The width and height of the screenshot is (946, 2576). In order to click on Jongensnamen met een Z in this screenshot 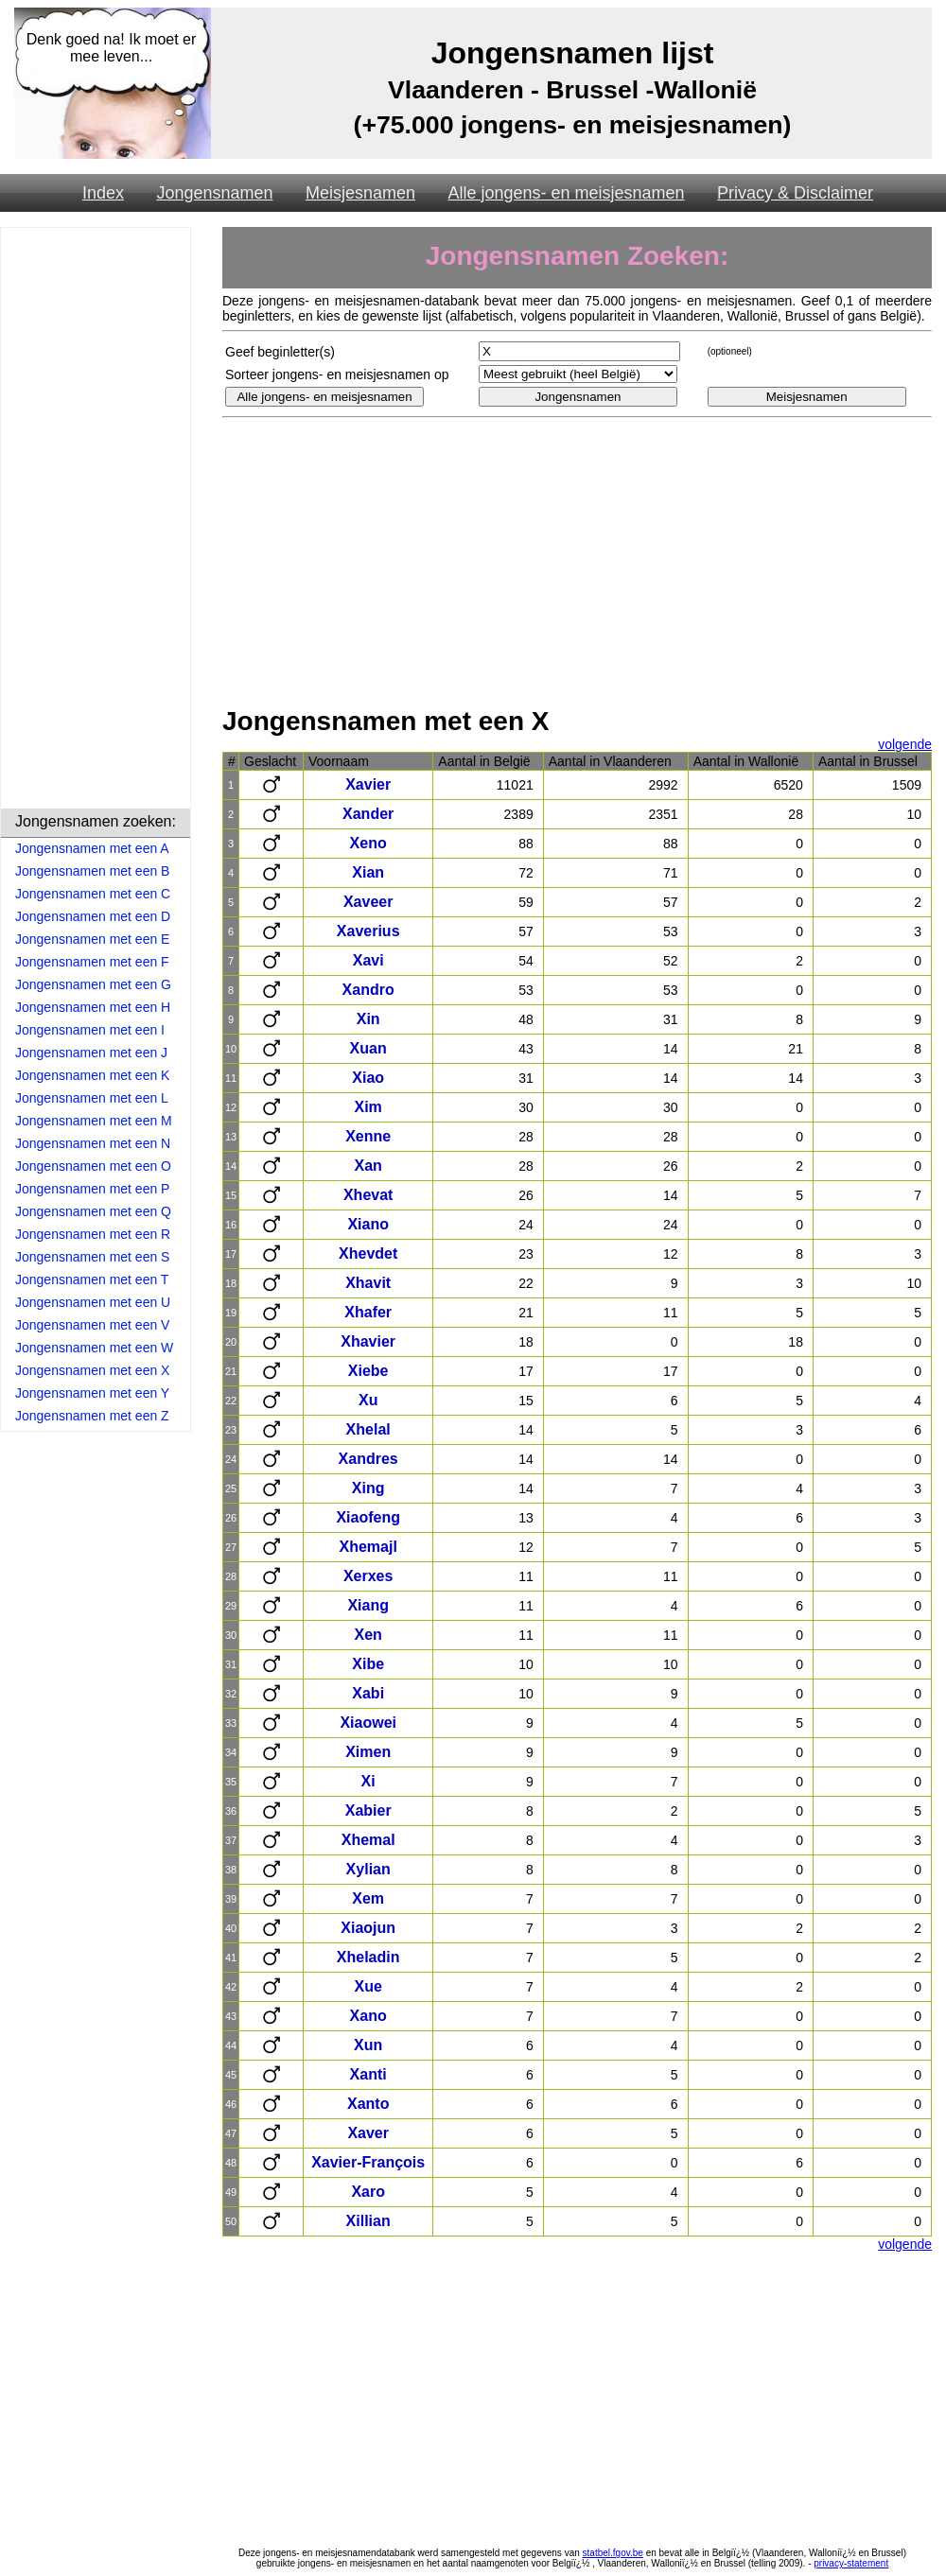, I will do `click(92, 1415)`.